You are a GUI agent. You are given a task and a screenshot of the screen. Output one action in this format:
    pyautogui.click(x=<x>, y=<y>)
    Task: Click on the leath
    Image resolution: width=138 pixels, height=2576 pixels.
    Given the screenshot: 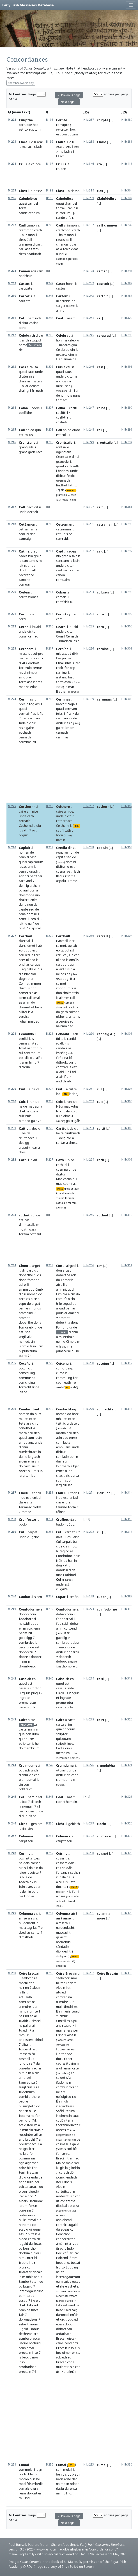 What is the action you would take?
    pyautogui.click(x=67, y=1382)
    